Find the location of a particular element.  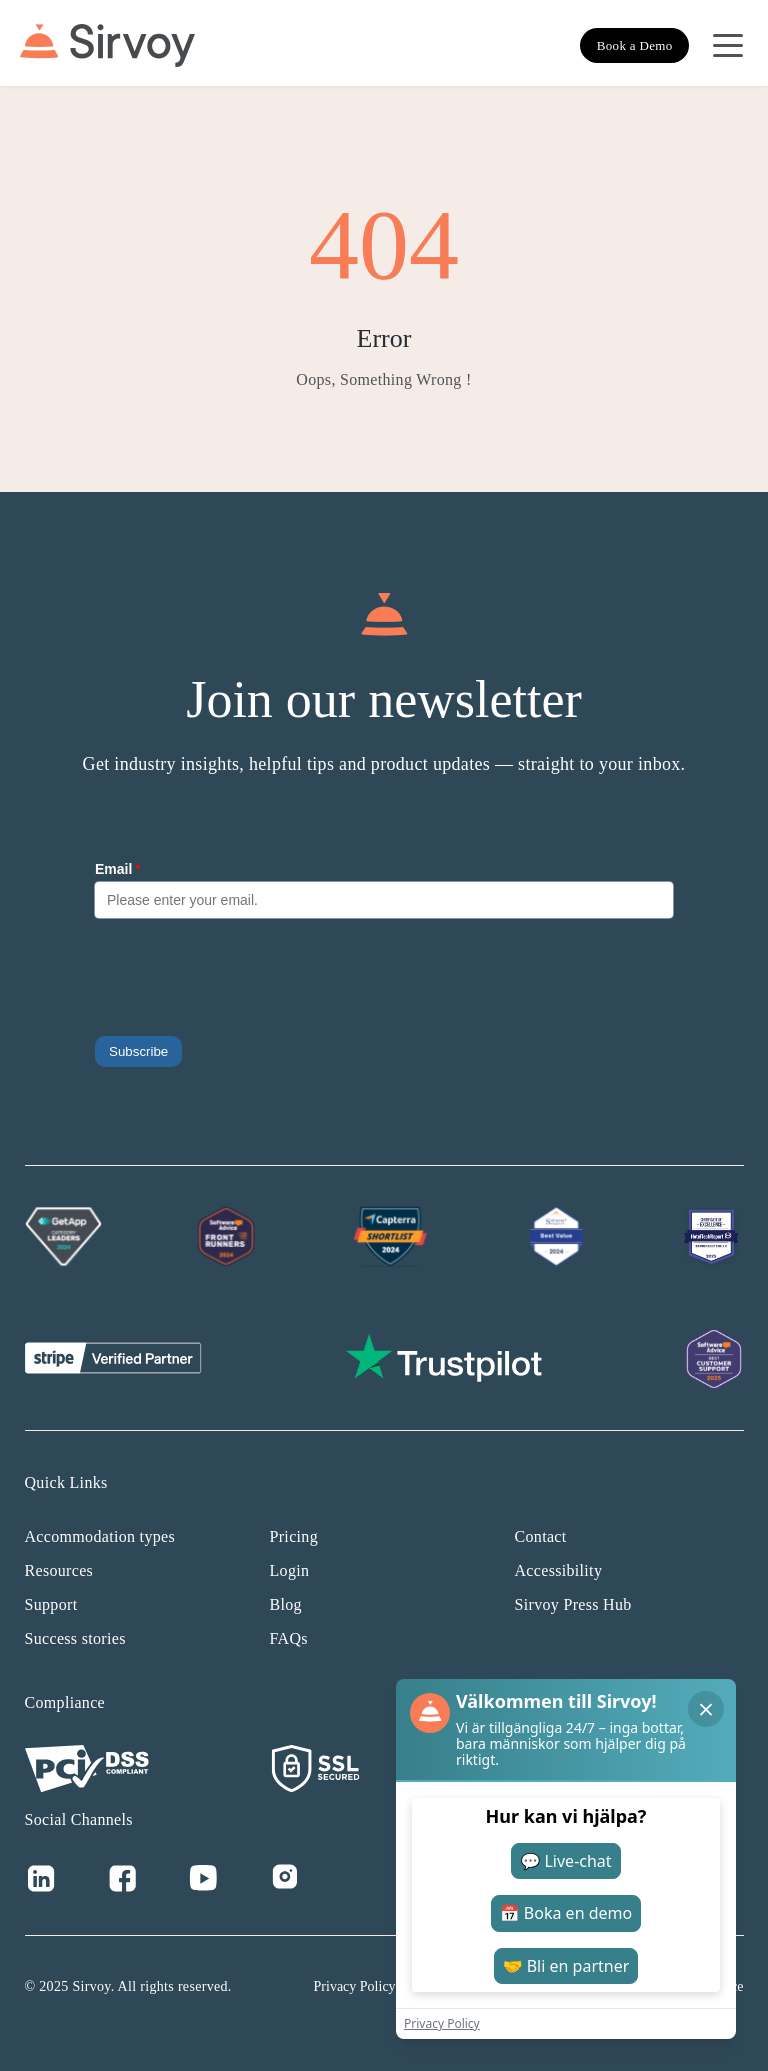

Resources is located at coordinates (59, 1570).